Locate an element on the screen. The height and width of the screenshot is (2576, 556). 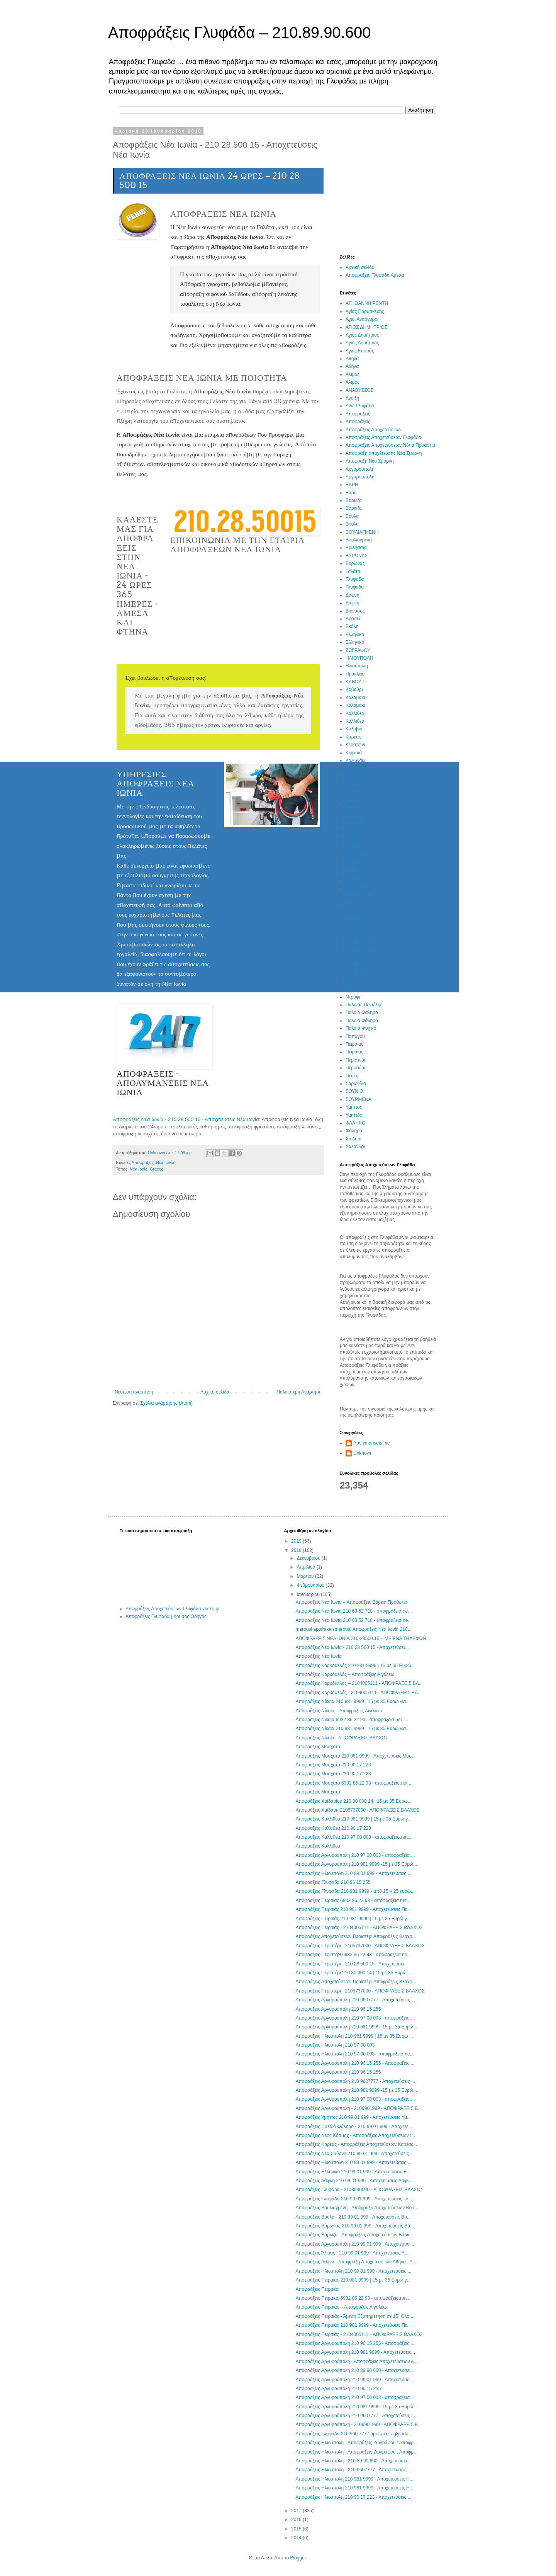
Αγίας Παρασκευής is located at coordinates (365, 311).